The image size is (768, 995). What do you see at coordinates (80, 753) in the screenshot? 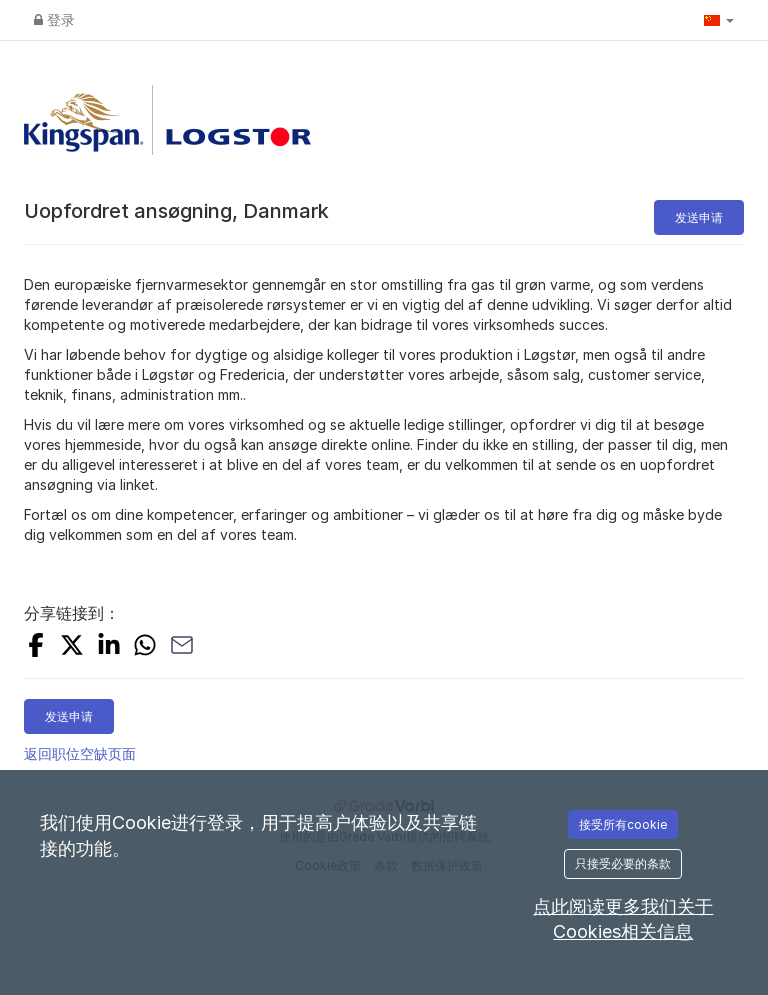
I see `返回职位空缺页面` at bounding box center [80, 753].